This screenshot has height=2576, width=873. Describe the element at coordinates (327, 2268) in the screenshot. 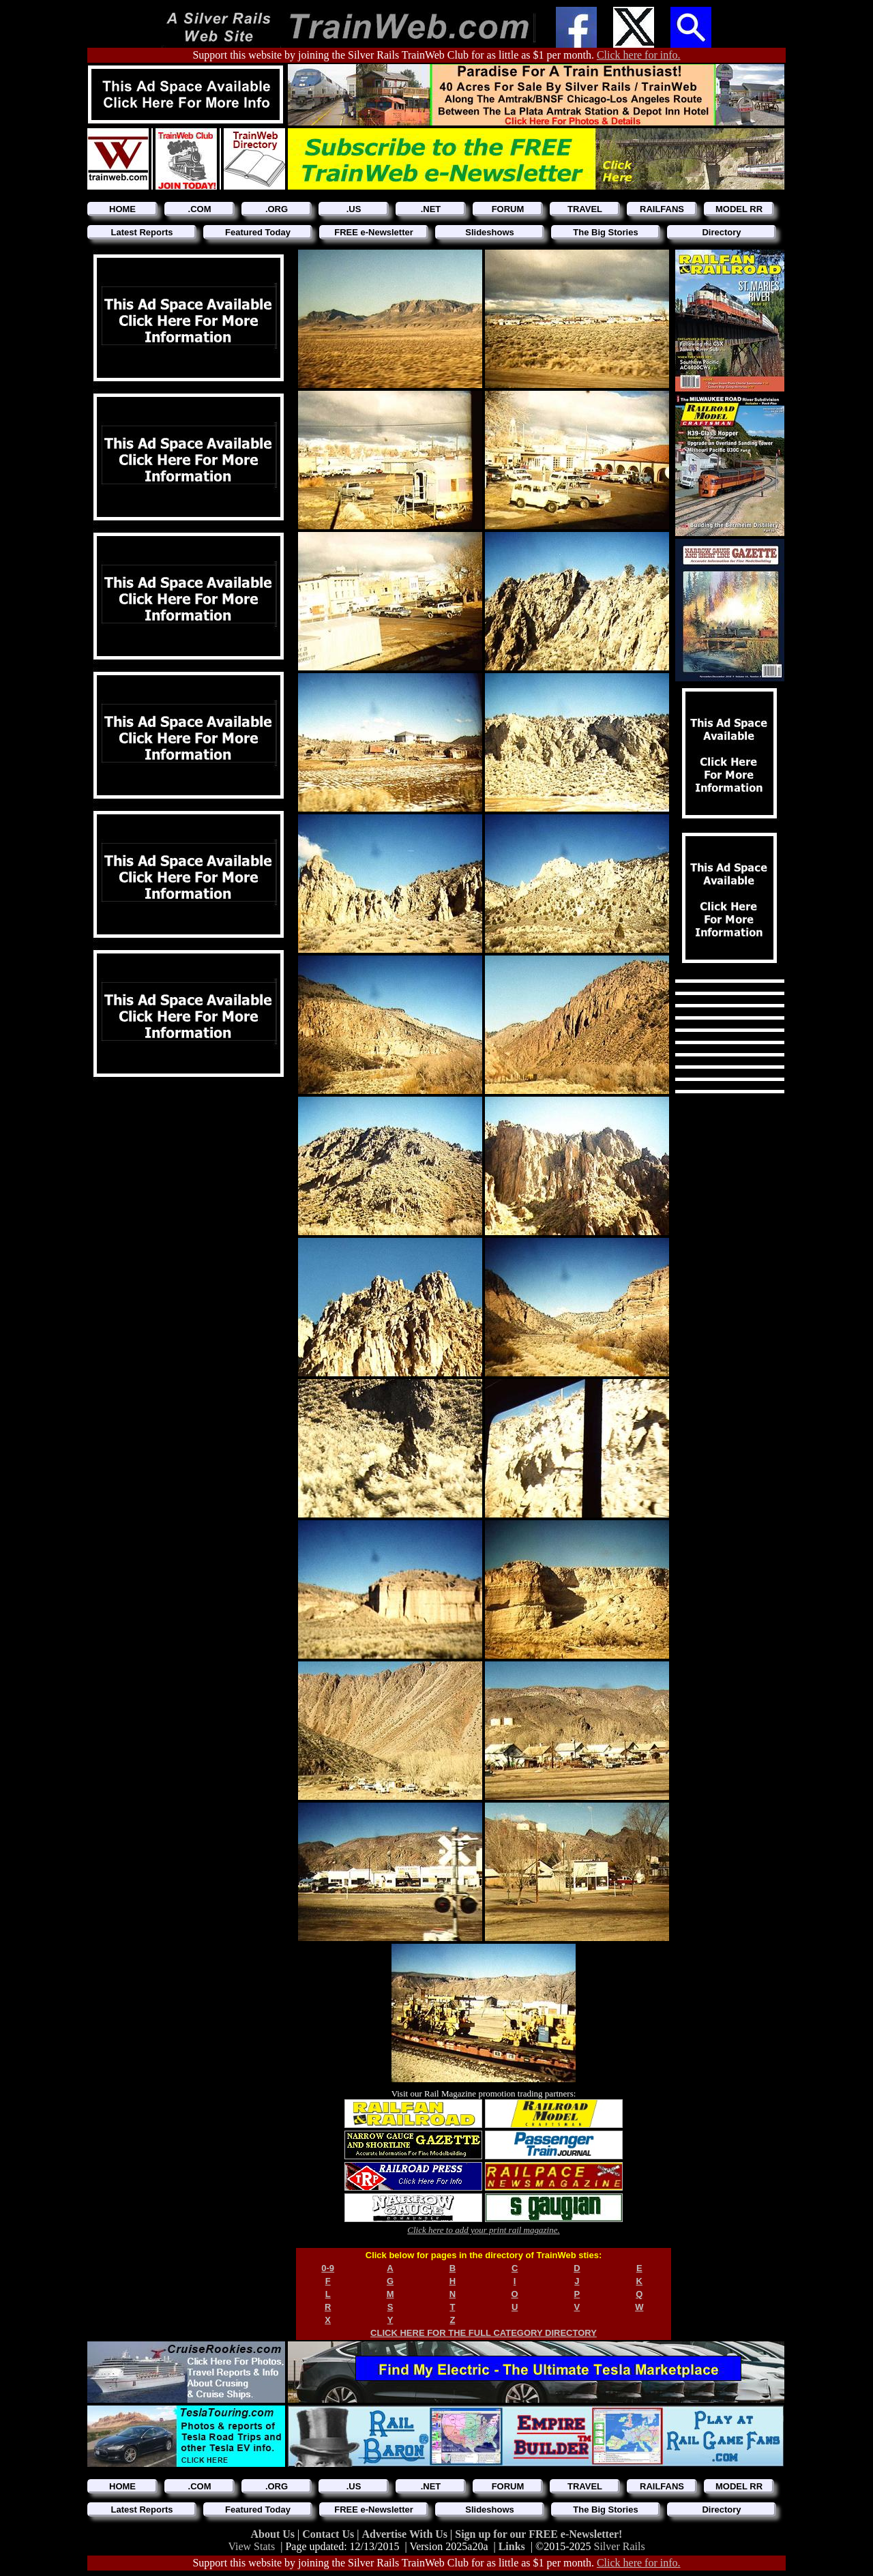

I see `0-9` at that location.